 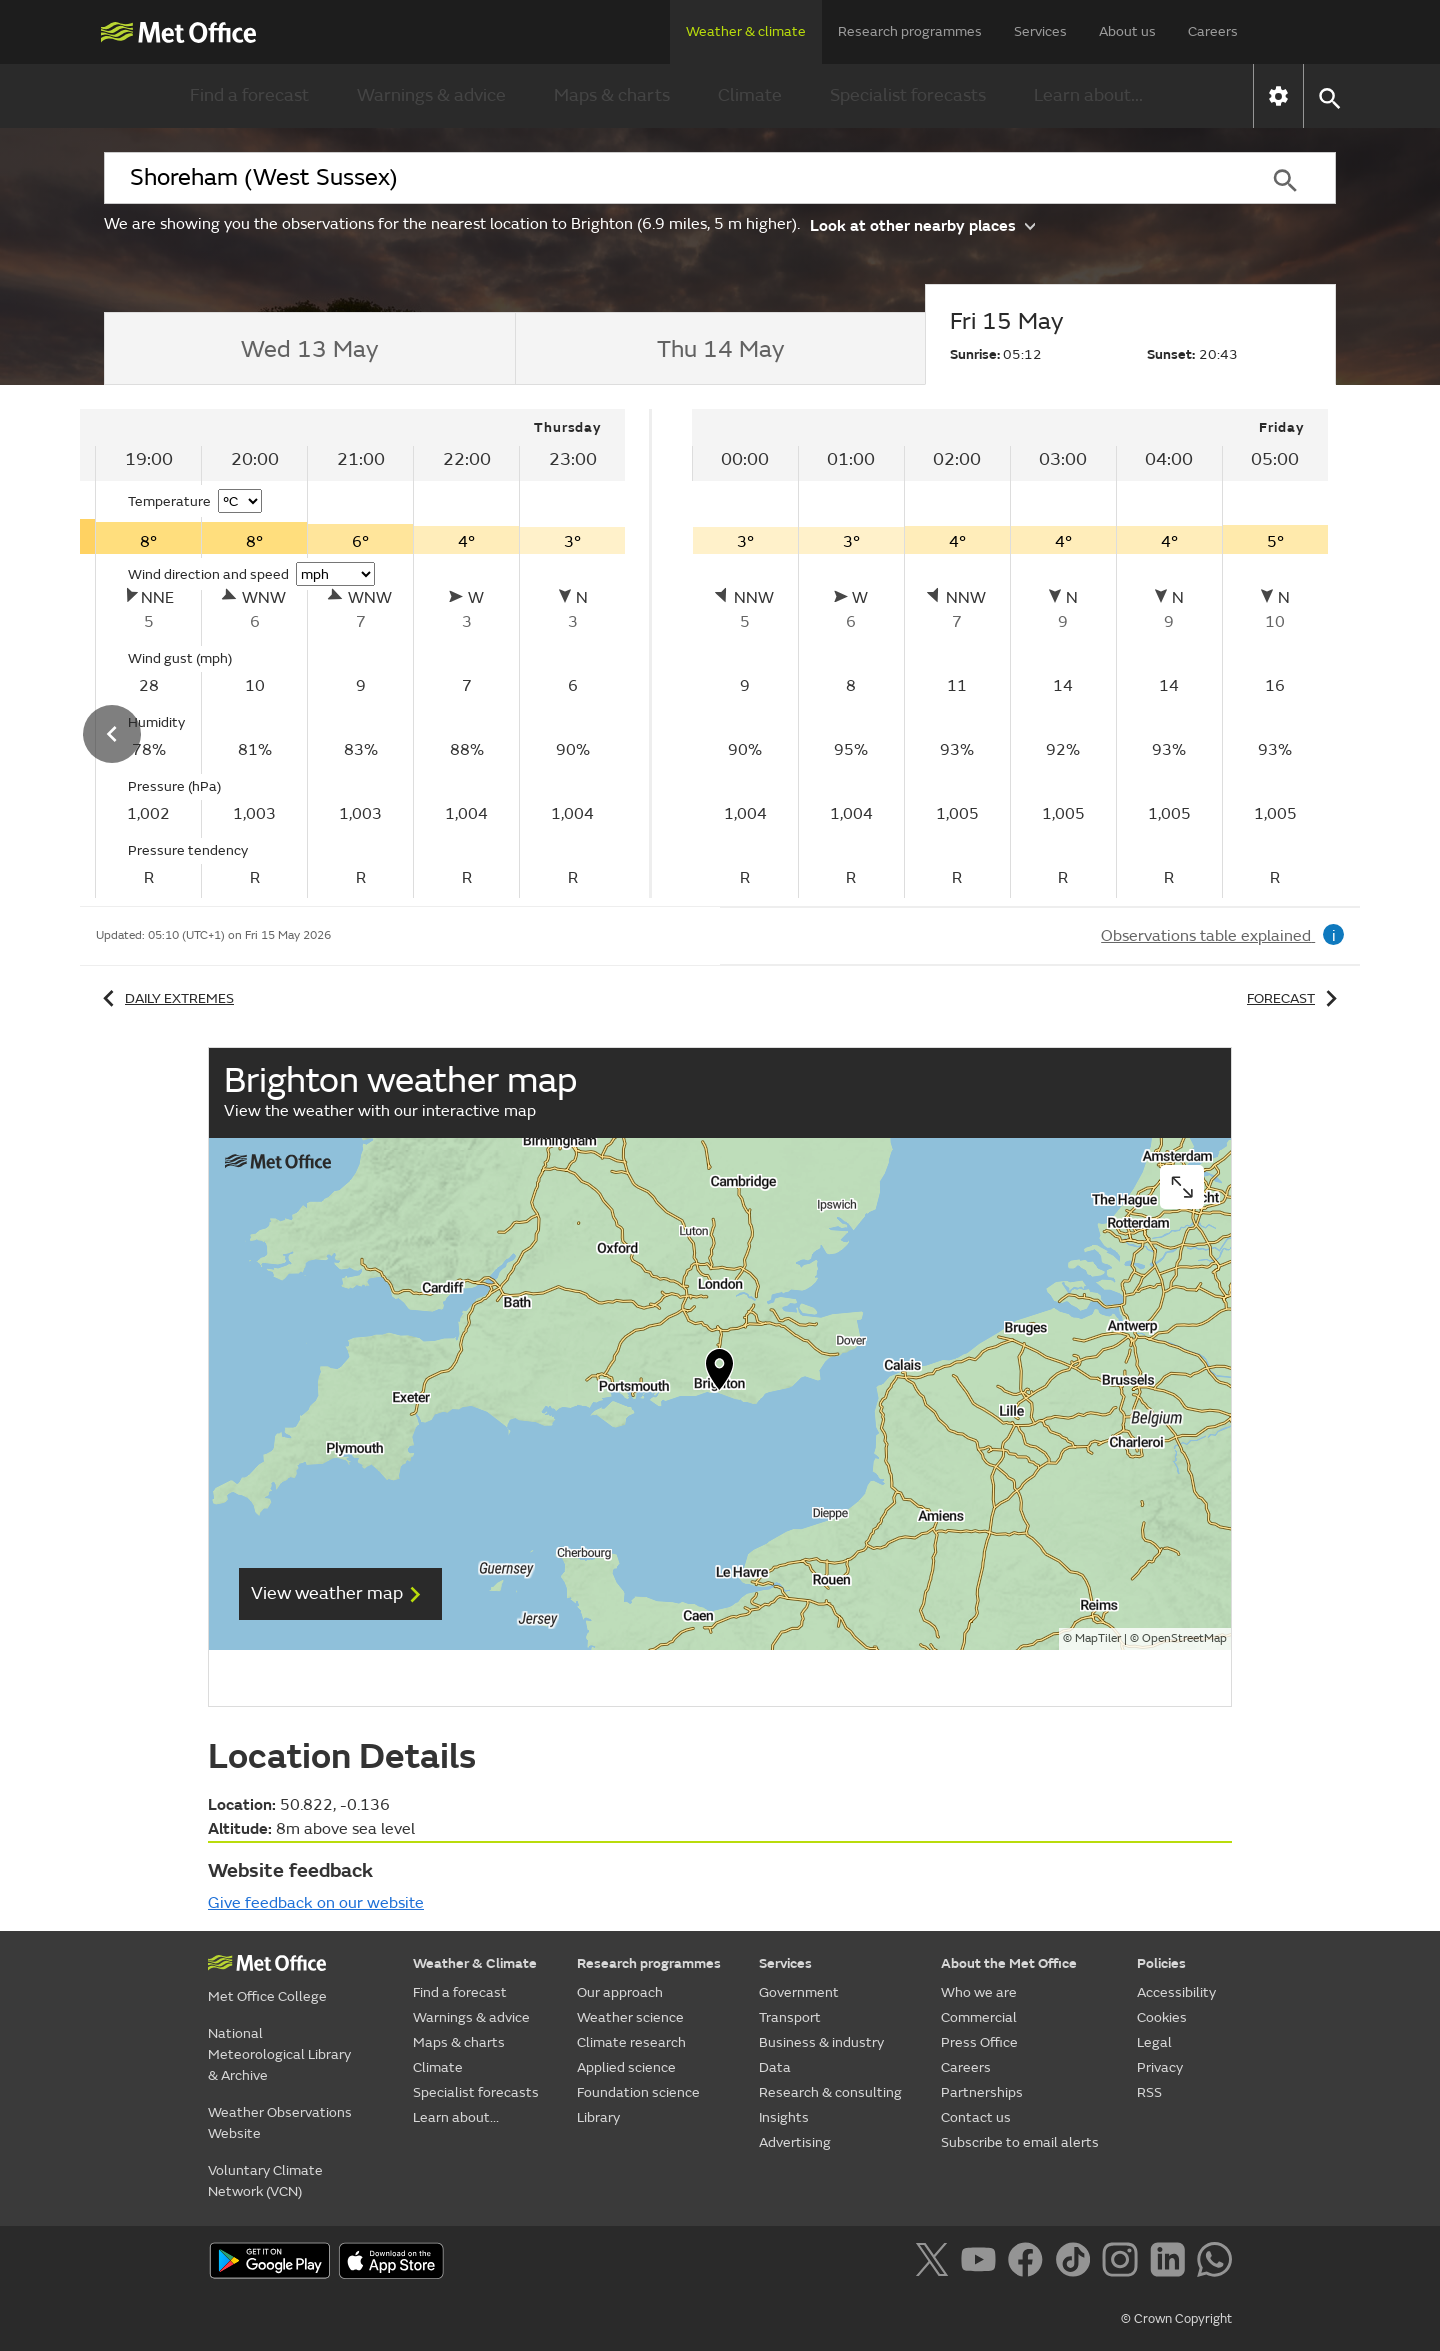 What do you see at coordinates (922, 224) in the screenshot?
I see `Look at other nearby places` at bounding box center [922, 224].